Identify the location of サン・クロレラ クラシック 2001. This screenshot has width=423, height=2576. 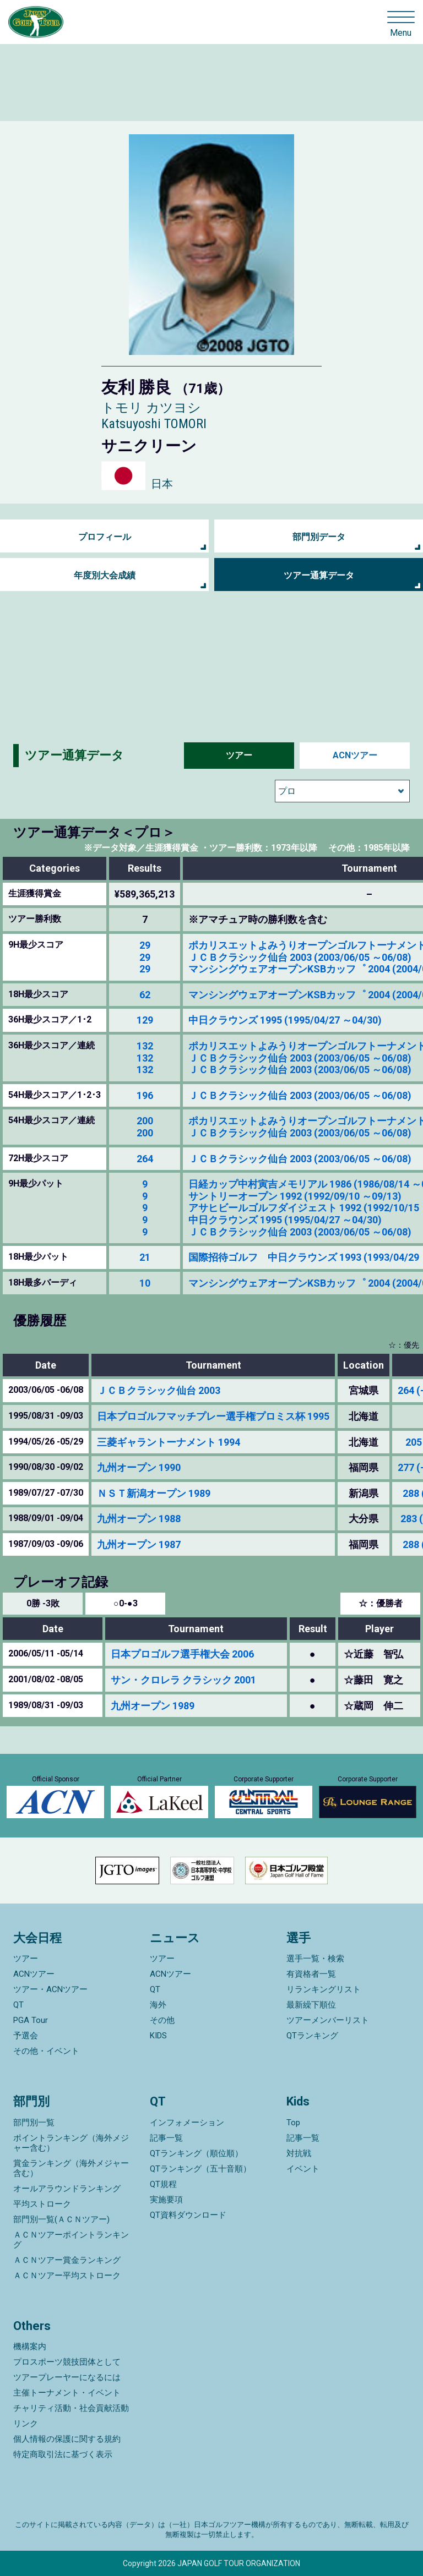
(183, 1680).